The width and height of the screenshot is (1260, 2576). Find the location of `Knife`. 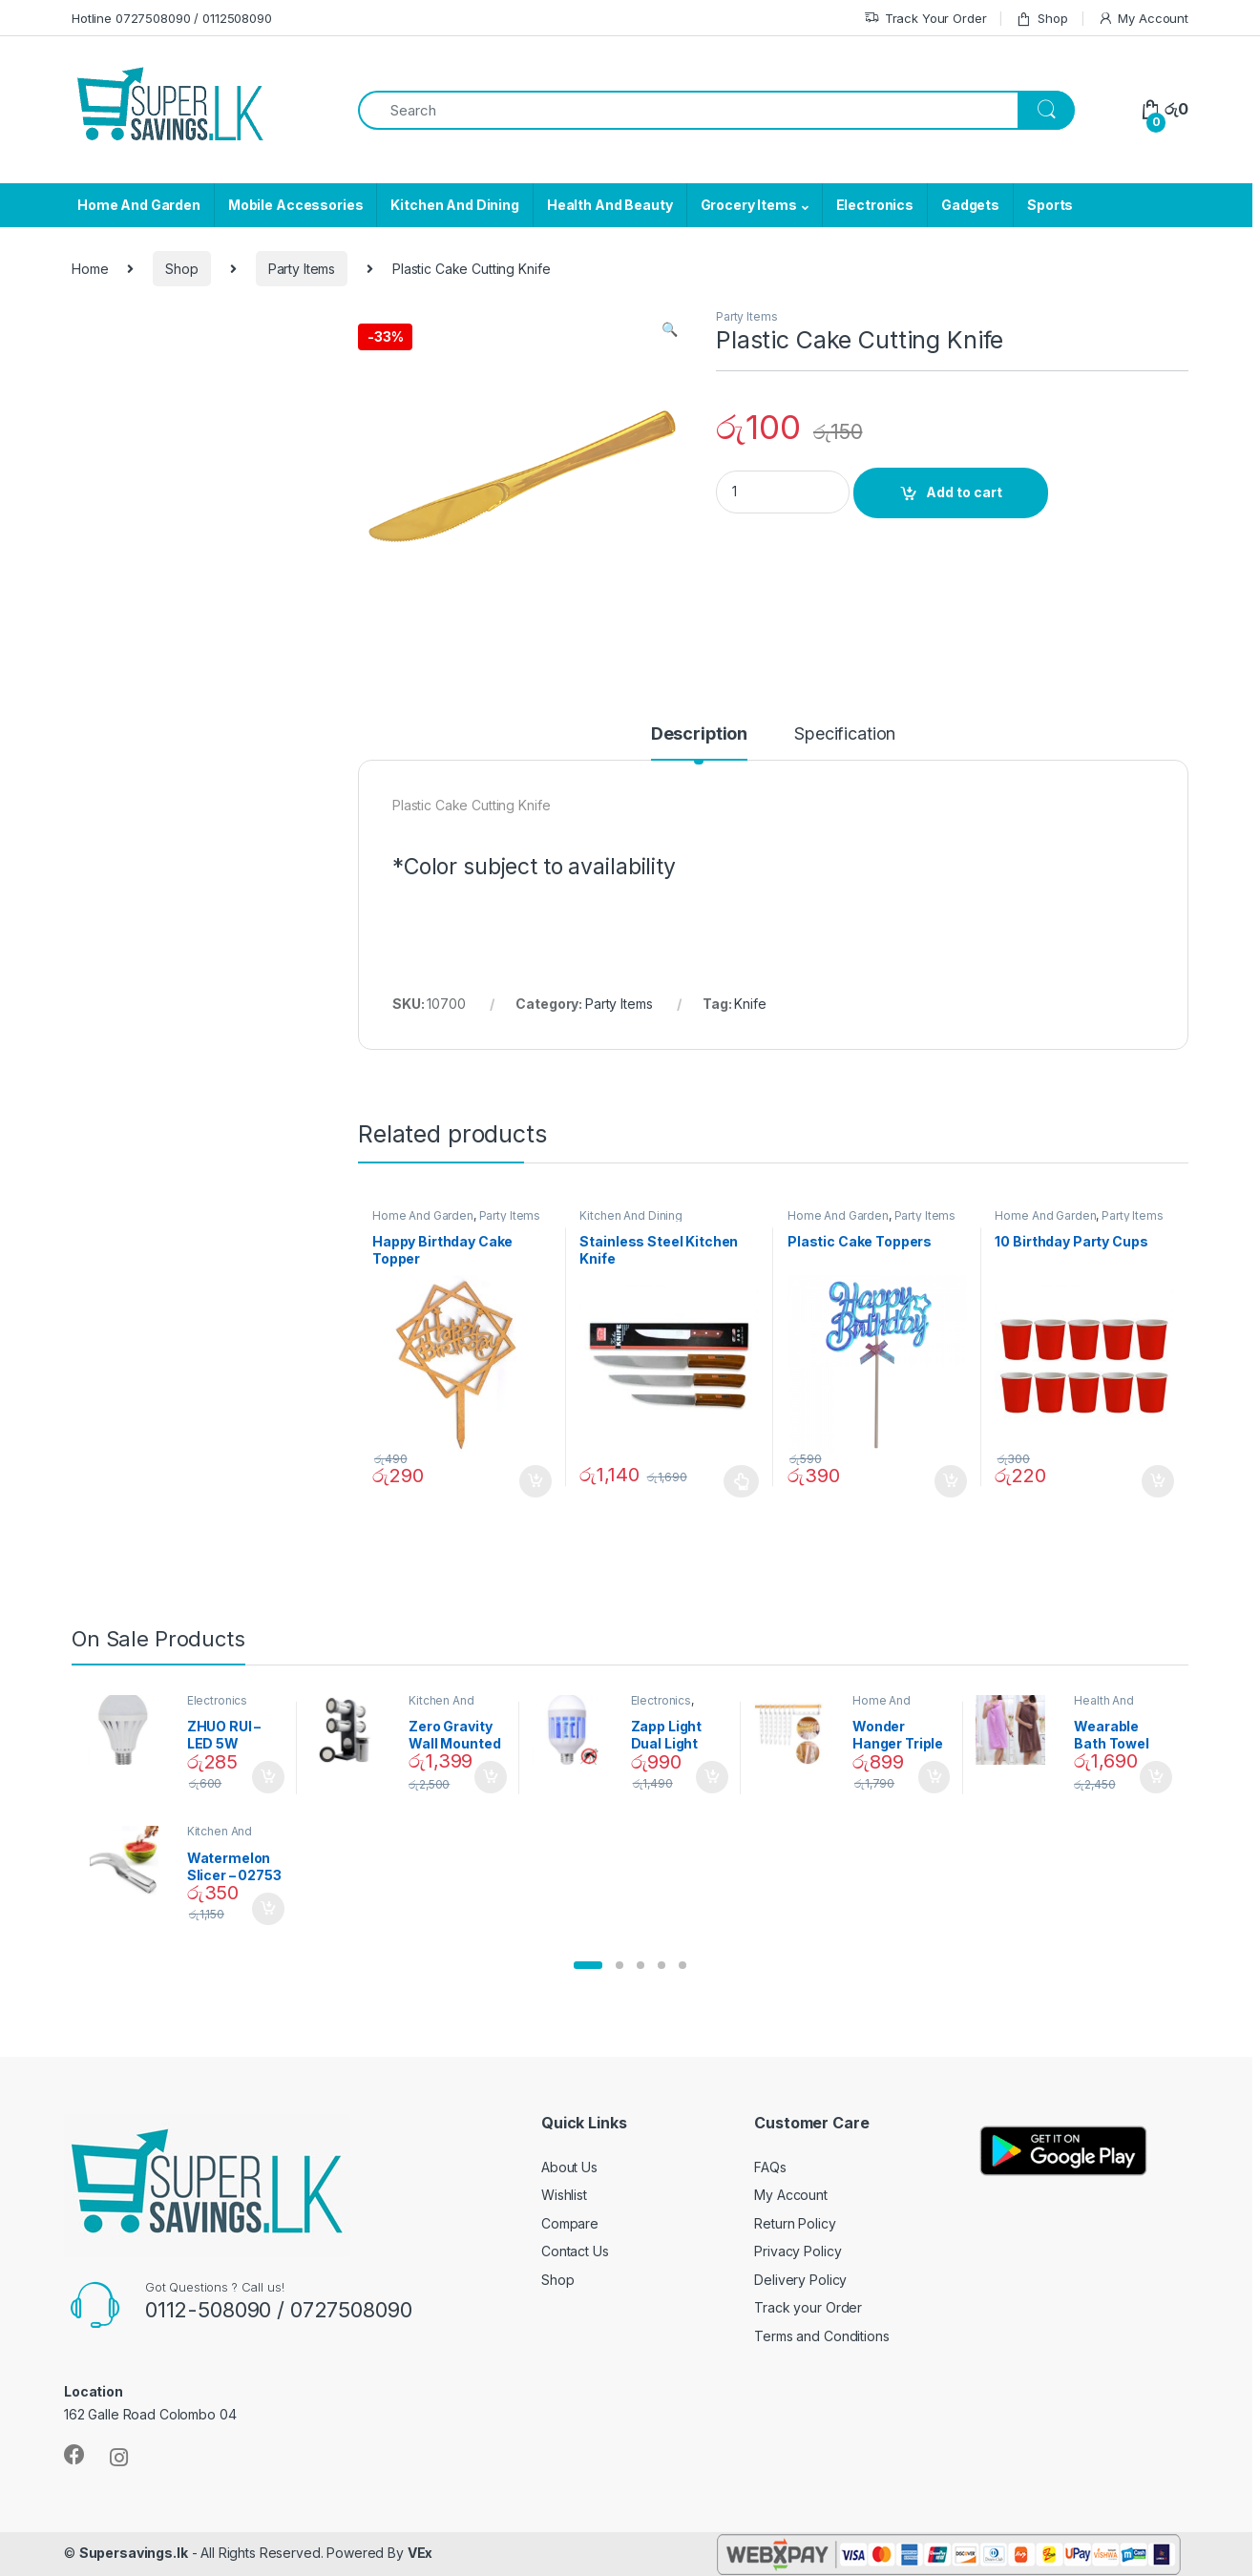

Knife is located at coordinates (750, 1003).